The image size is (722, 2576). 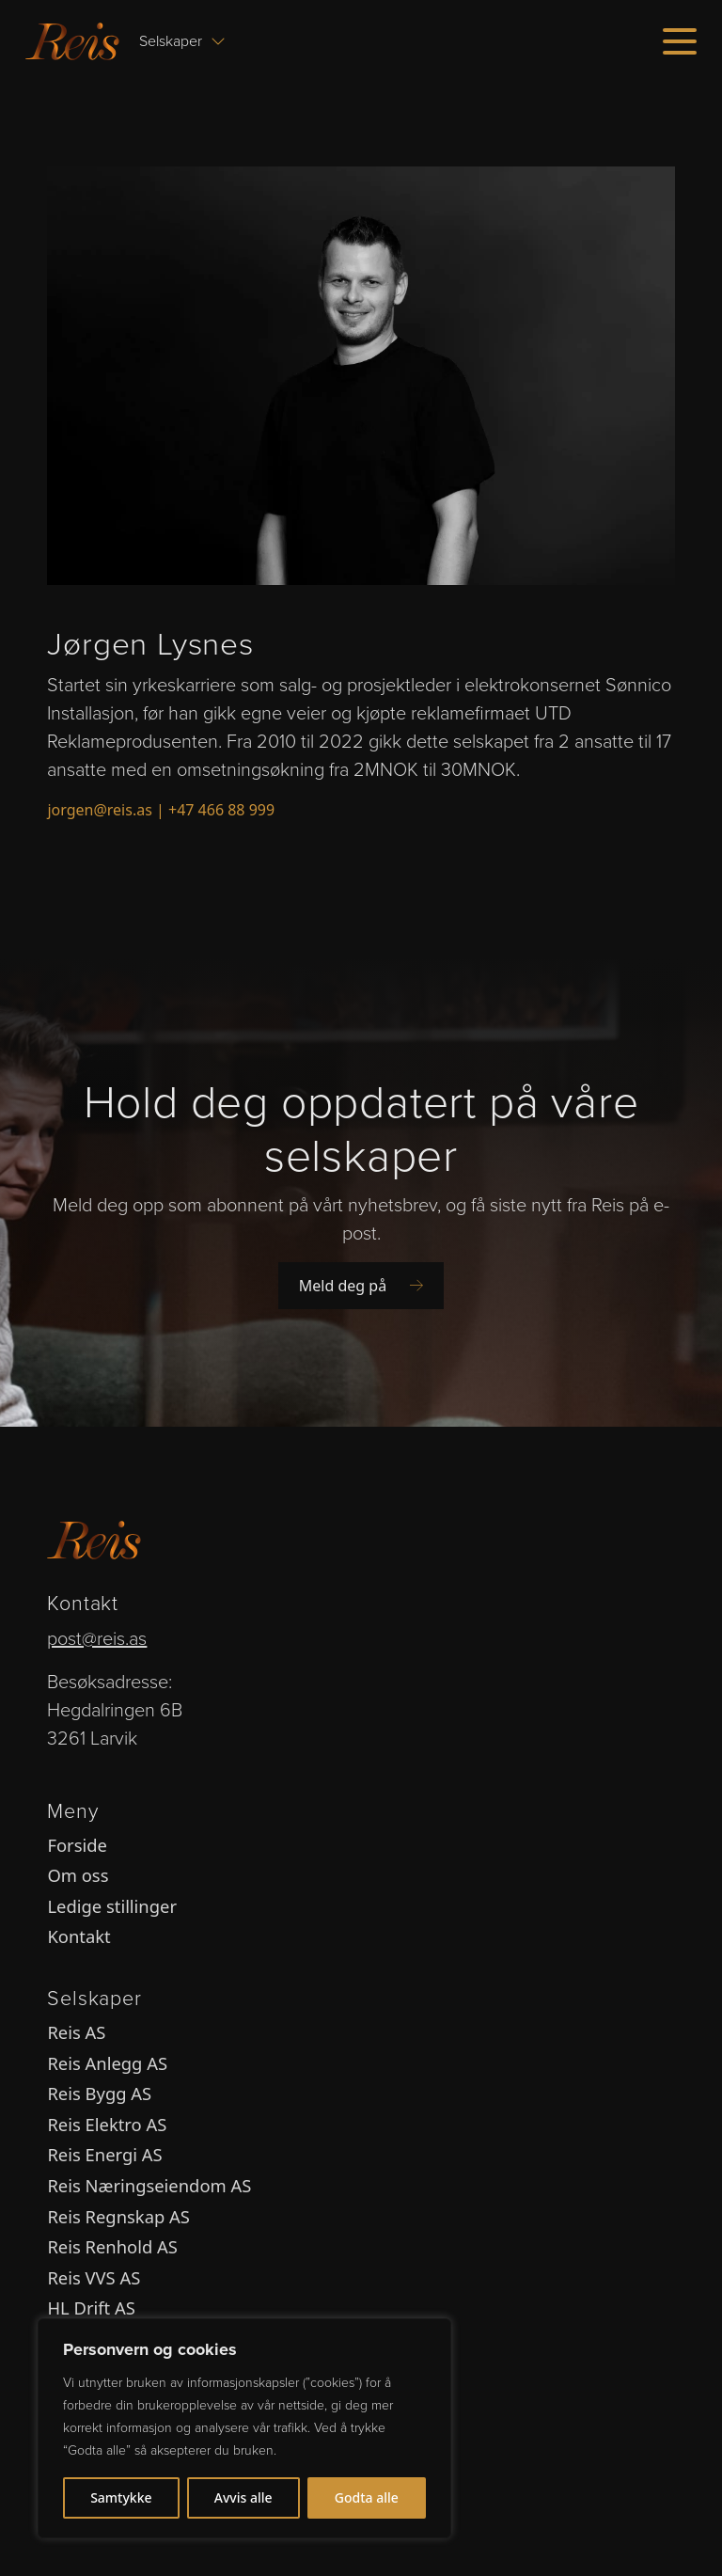 What do you see at coordinates (367, 2497) in the screenshot?
I see `Godta alle` at bounding box center [367, 2497].